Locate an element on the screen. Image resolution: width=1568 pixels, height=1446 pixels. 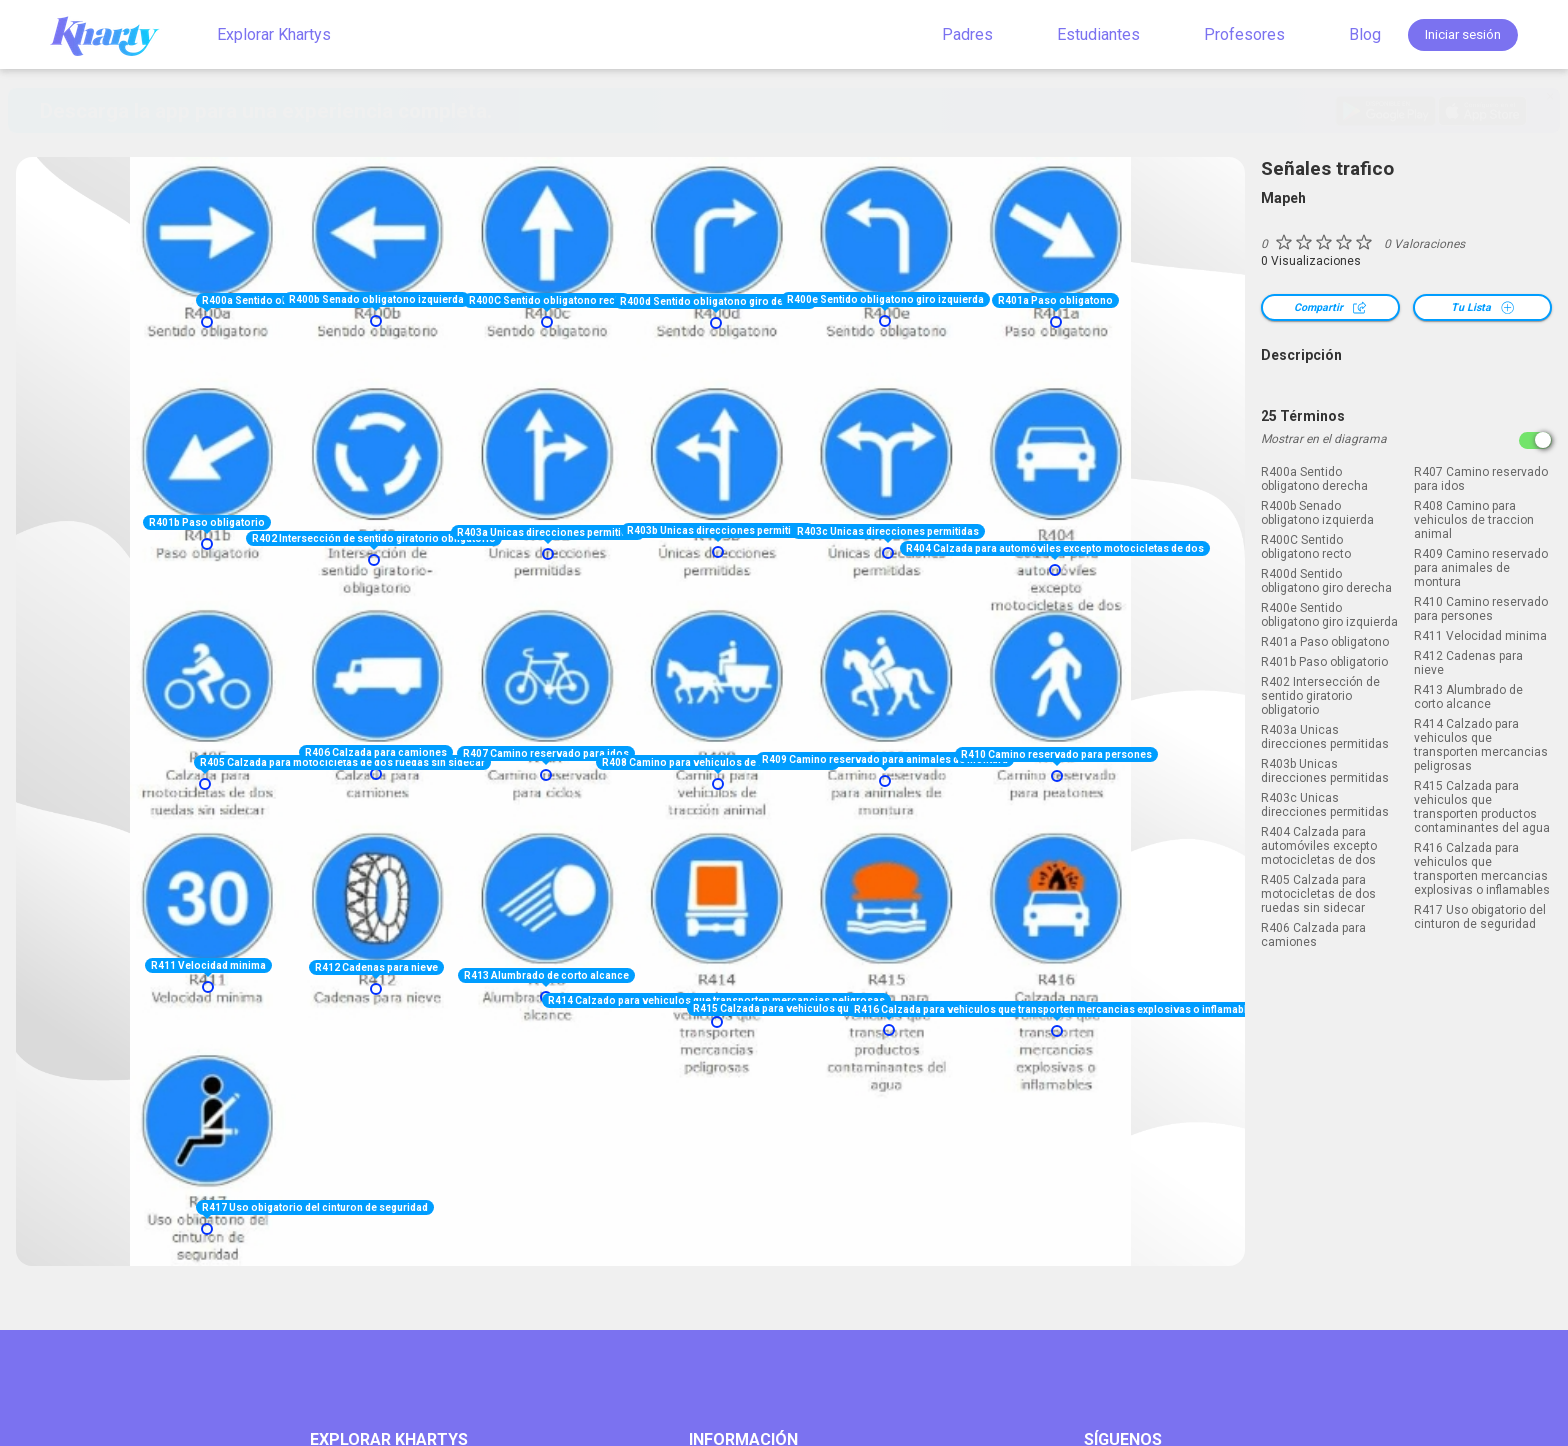
Estudiantes is located at coordinates (1098, 34).